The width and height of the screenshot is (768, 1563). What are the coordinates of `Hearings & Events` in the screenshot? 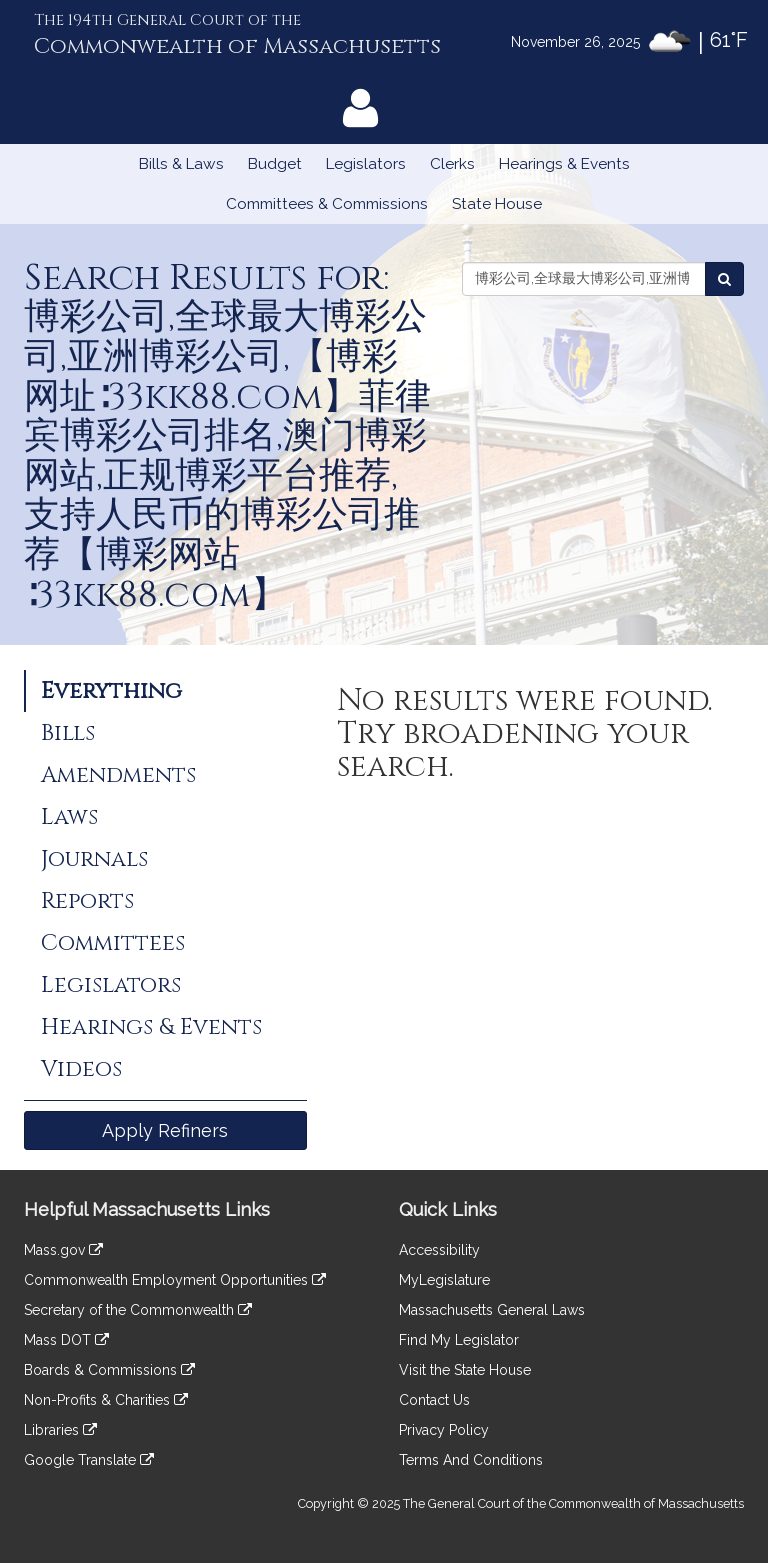 It's located at (564, 164).